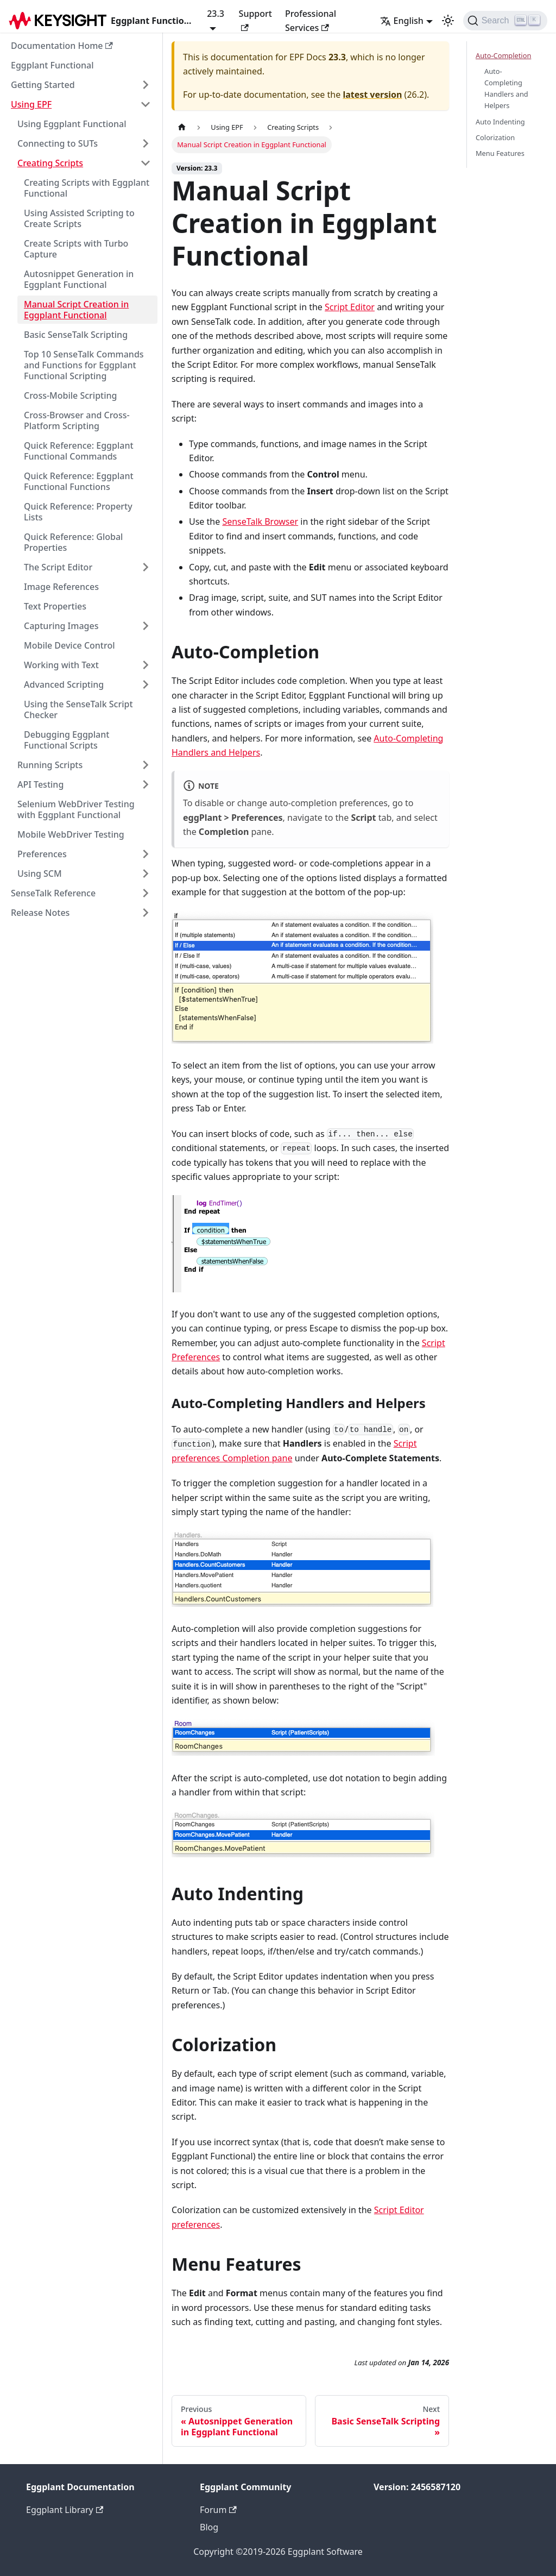  Describe the element at coordinates (495, 137) in the screenshot. I see `Colorization` at that location.